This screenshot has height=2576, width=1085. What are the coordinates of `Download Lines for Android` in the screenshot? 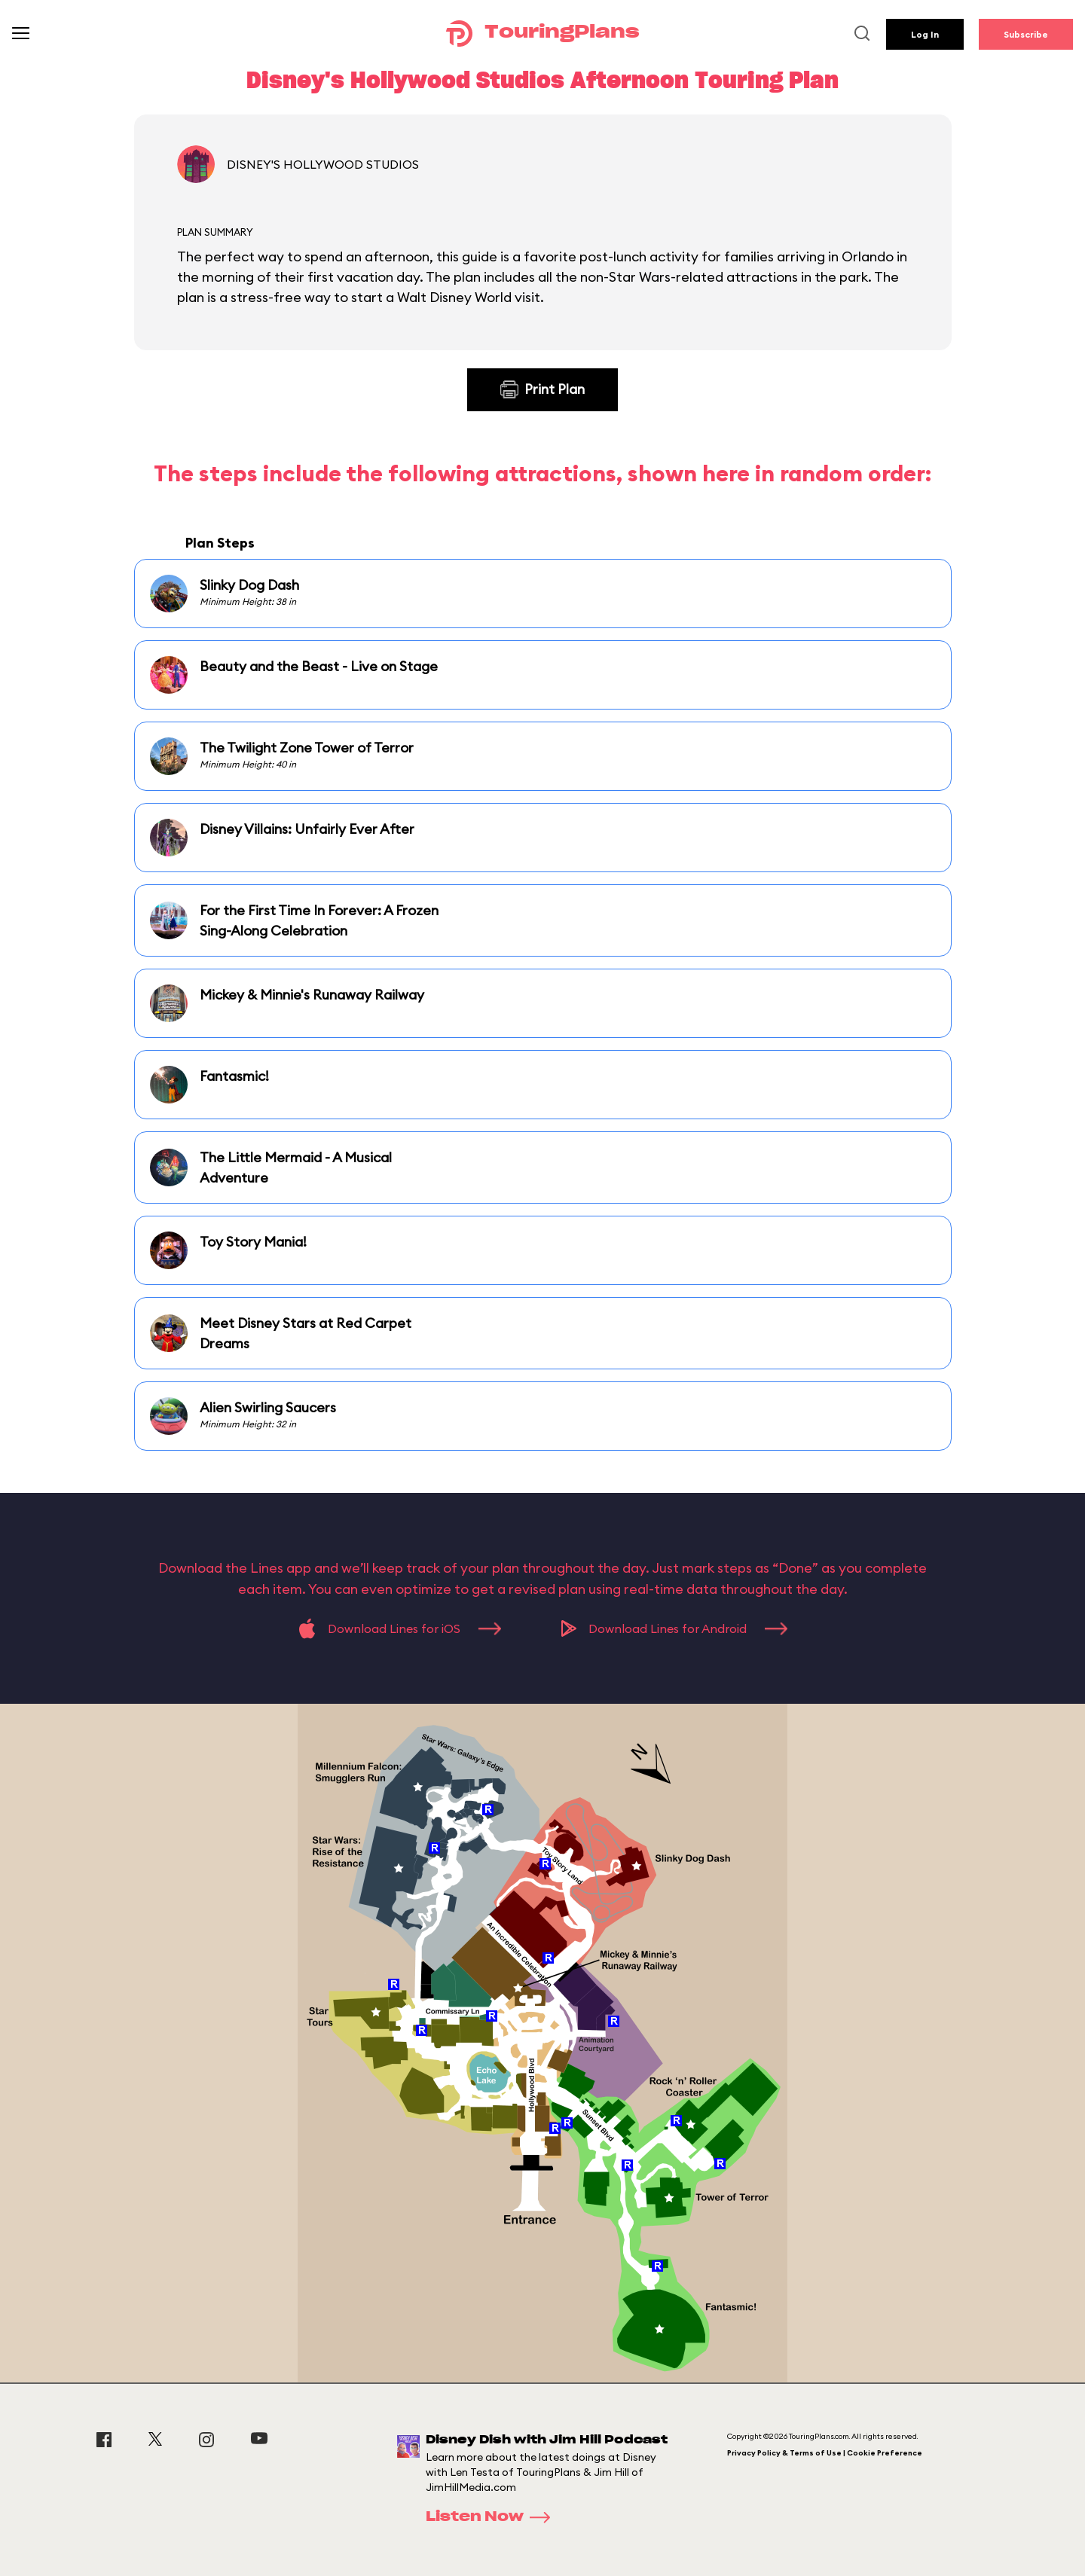 It's located at (674, 1628).